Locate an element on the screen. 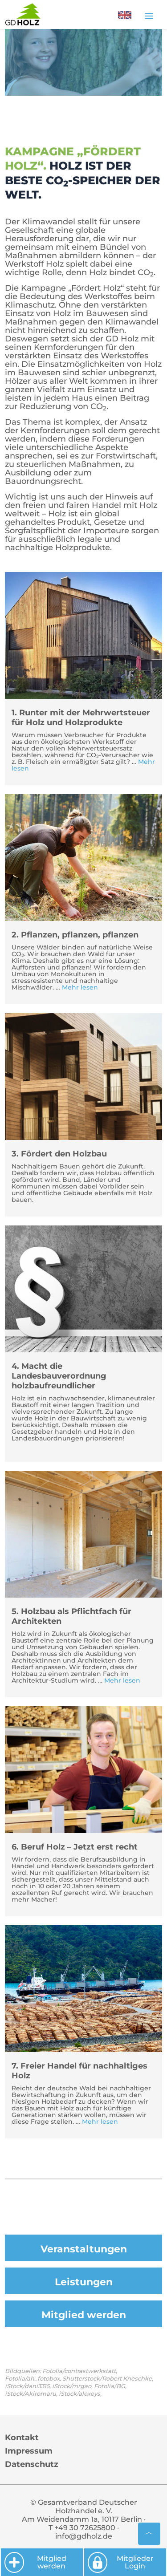 This screenshot has height=2576, width=167. Impressum is located at coordinates (29, 2451).